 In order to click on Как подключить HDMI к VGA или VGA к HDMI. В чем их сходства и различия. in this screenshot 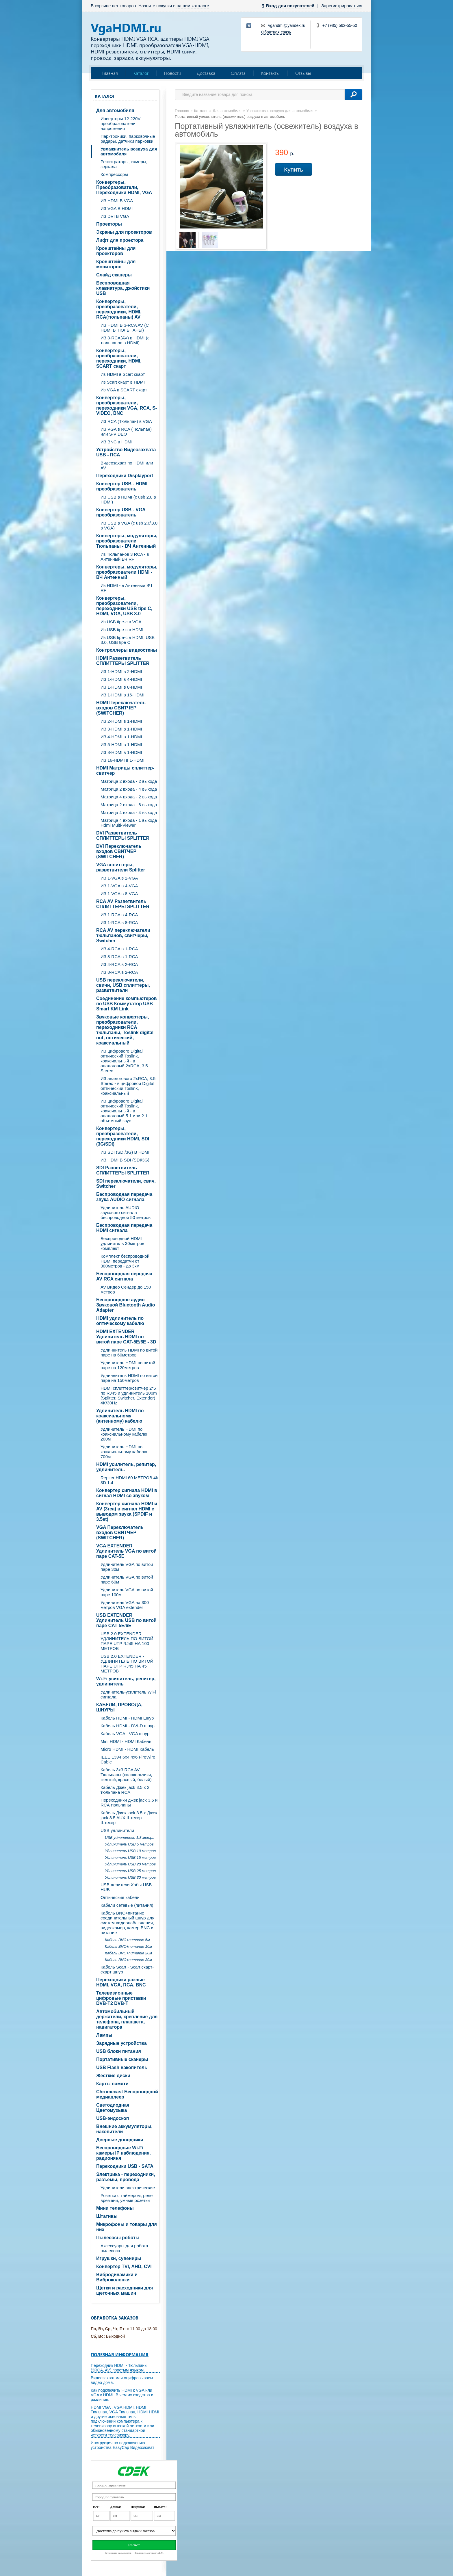, I will do `click(122, 2395)`.